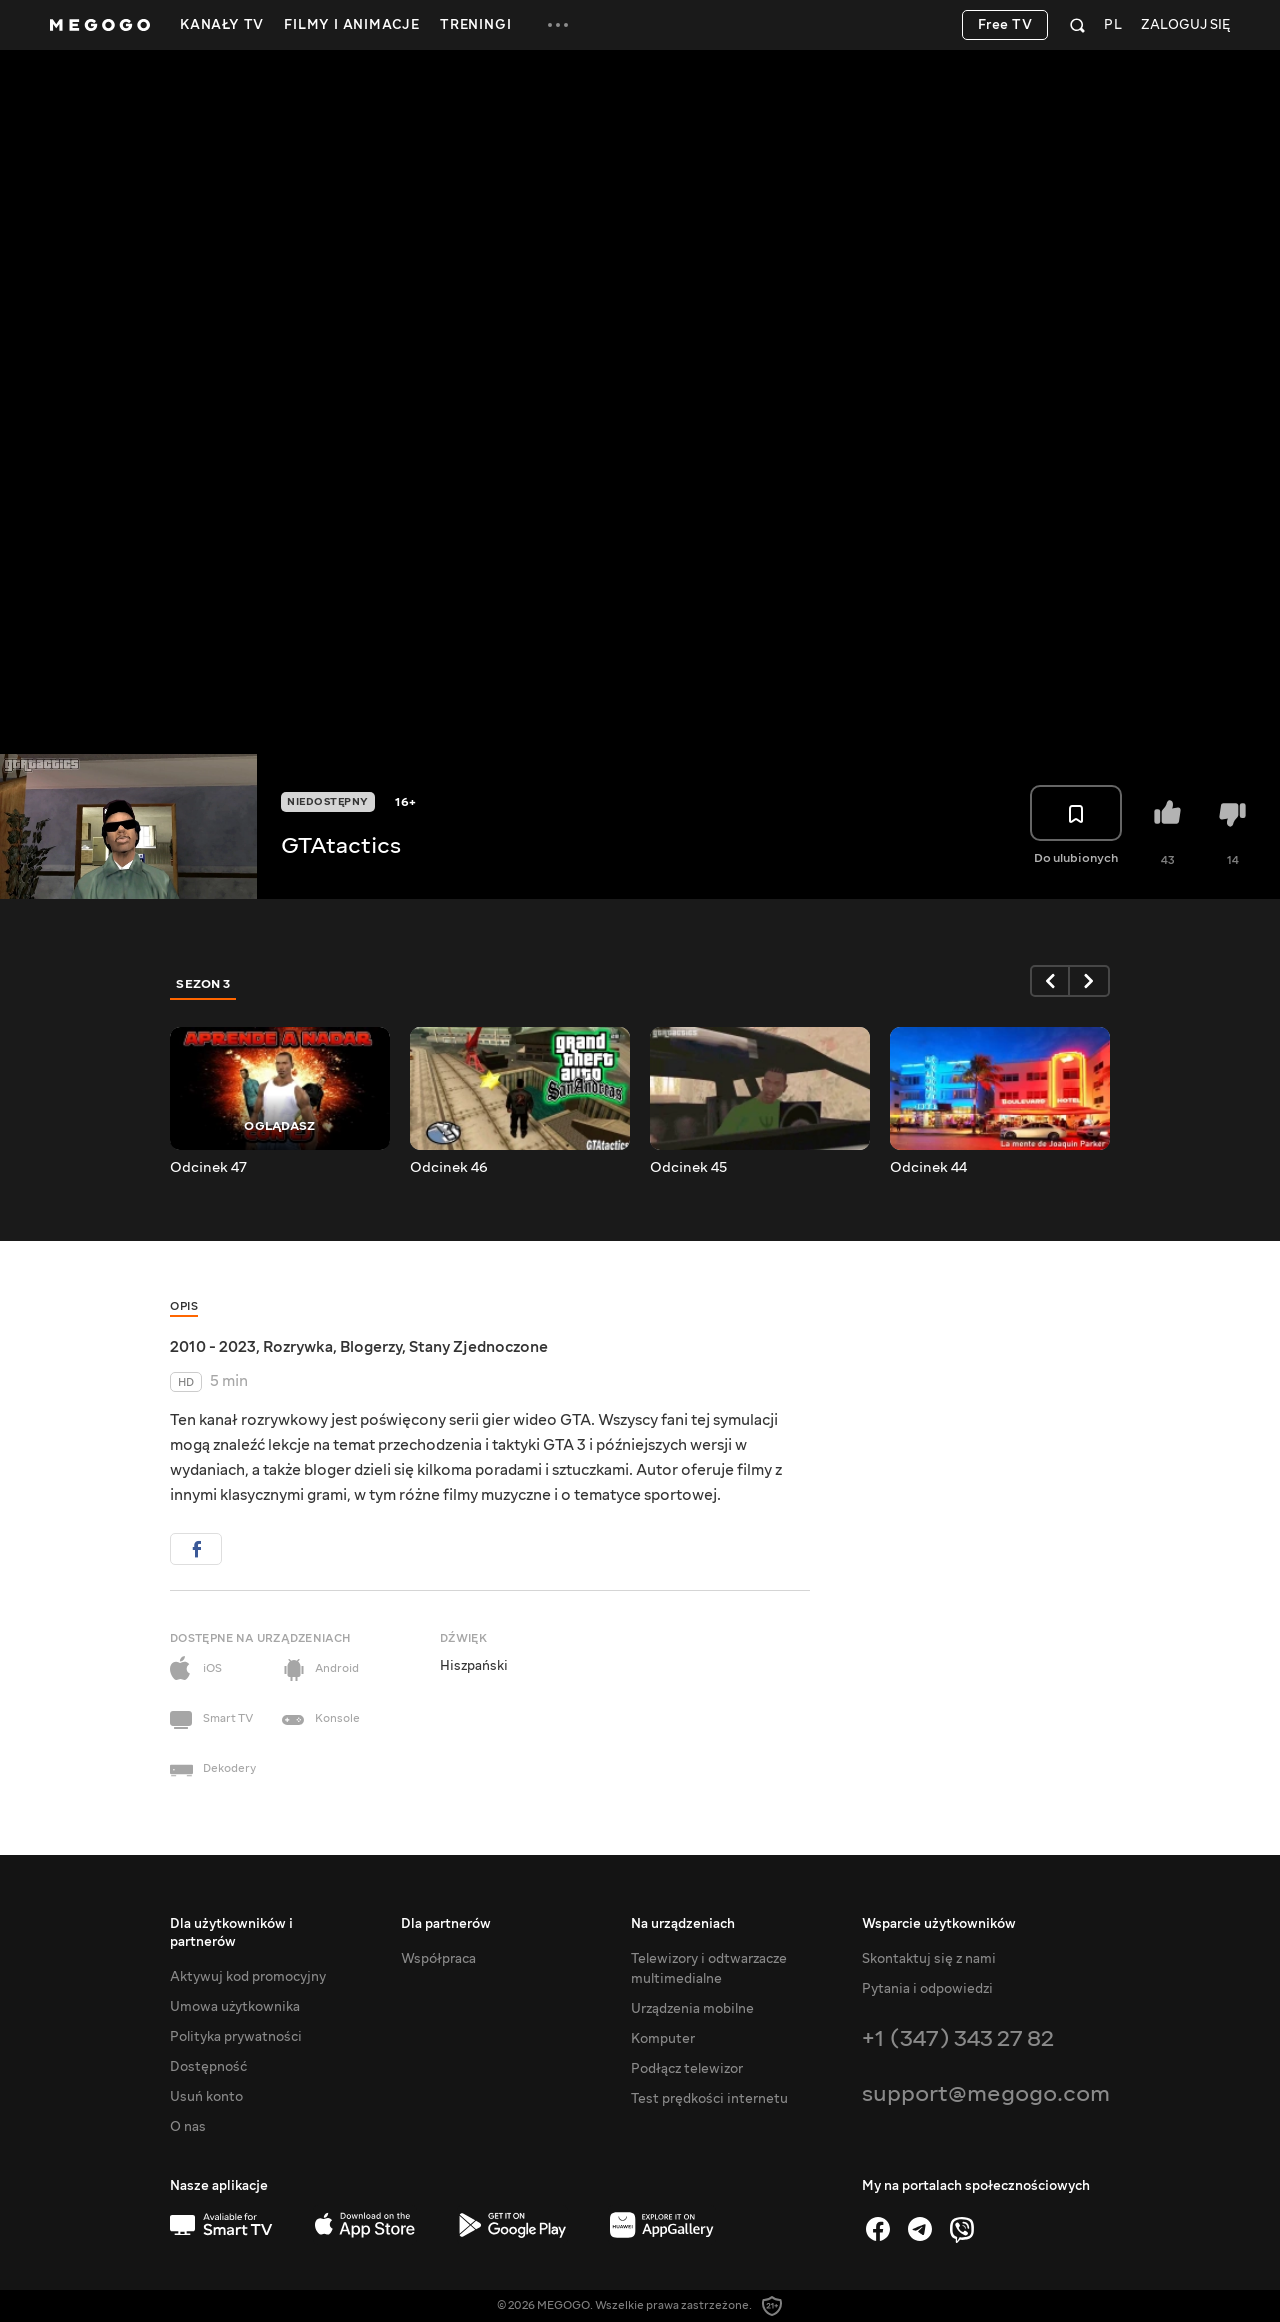 This screenshot has height=2322, width=1280. Describe the element at coordinates (184, 1306) in the screenshot. I see `Opis` at that location.